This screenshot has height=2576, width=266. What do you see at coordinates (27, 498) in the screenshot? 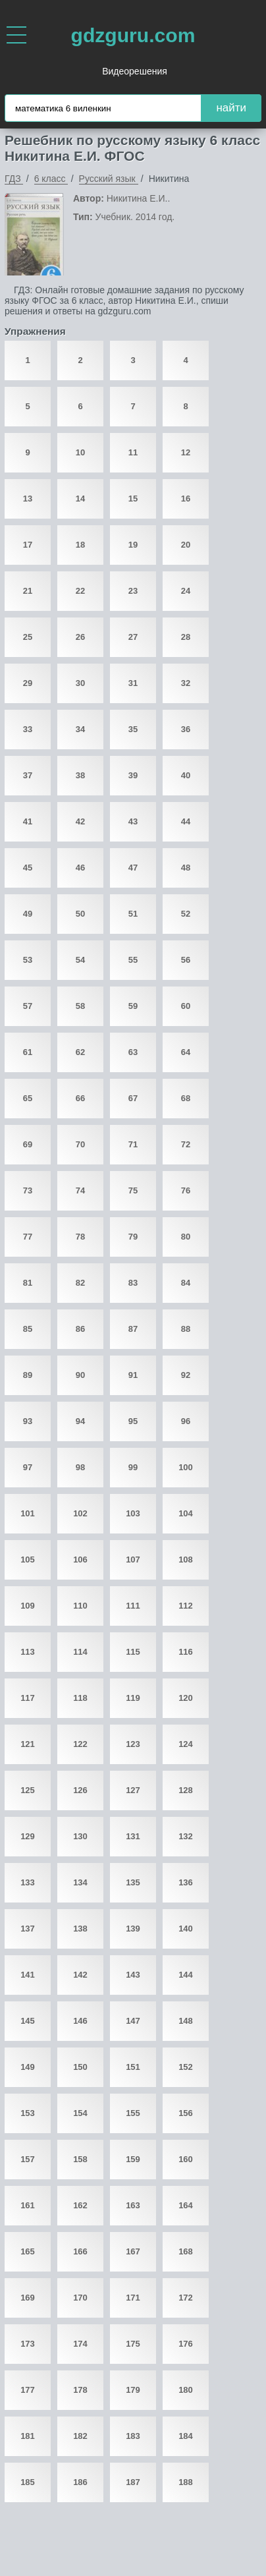
I see `13` at bounding box center [27, 498].